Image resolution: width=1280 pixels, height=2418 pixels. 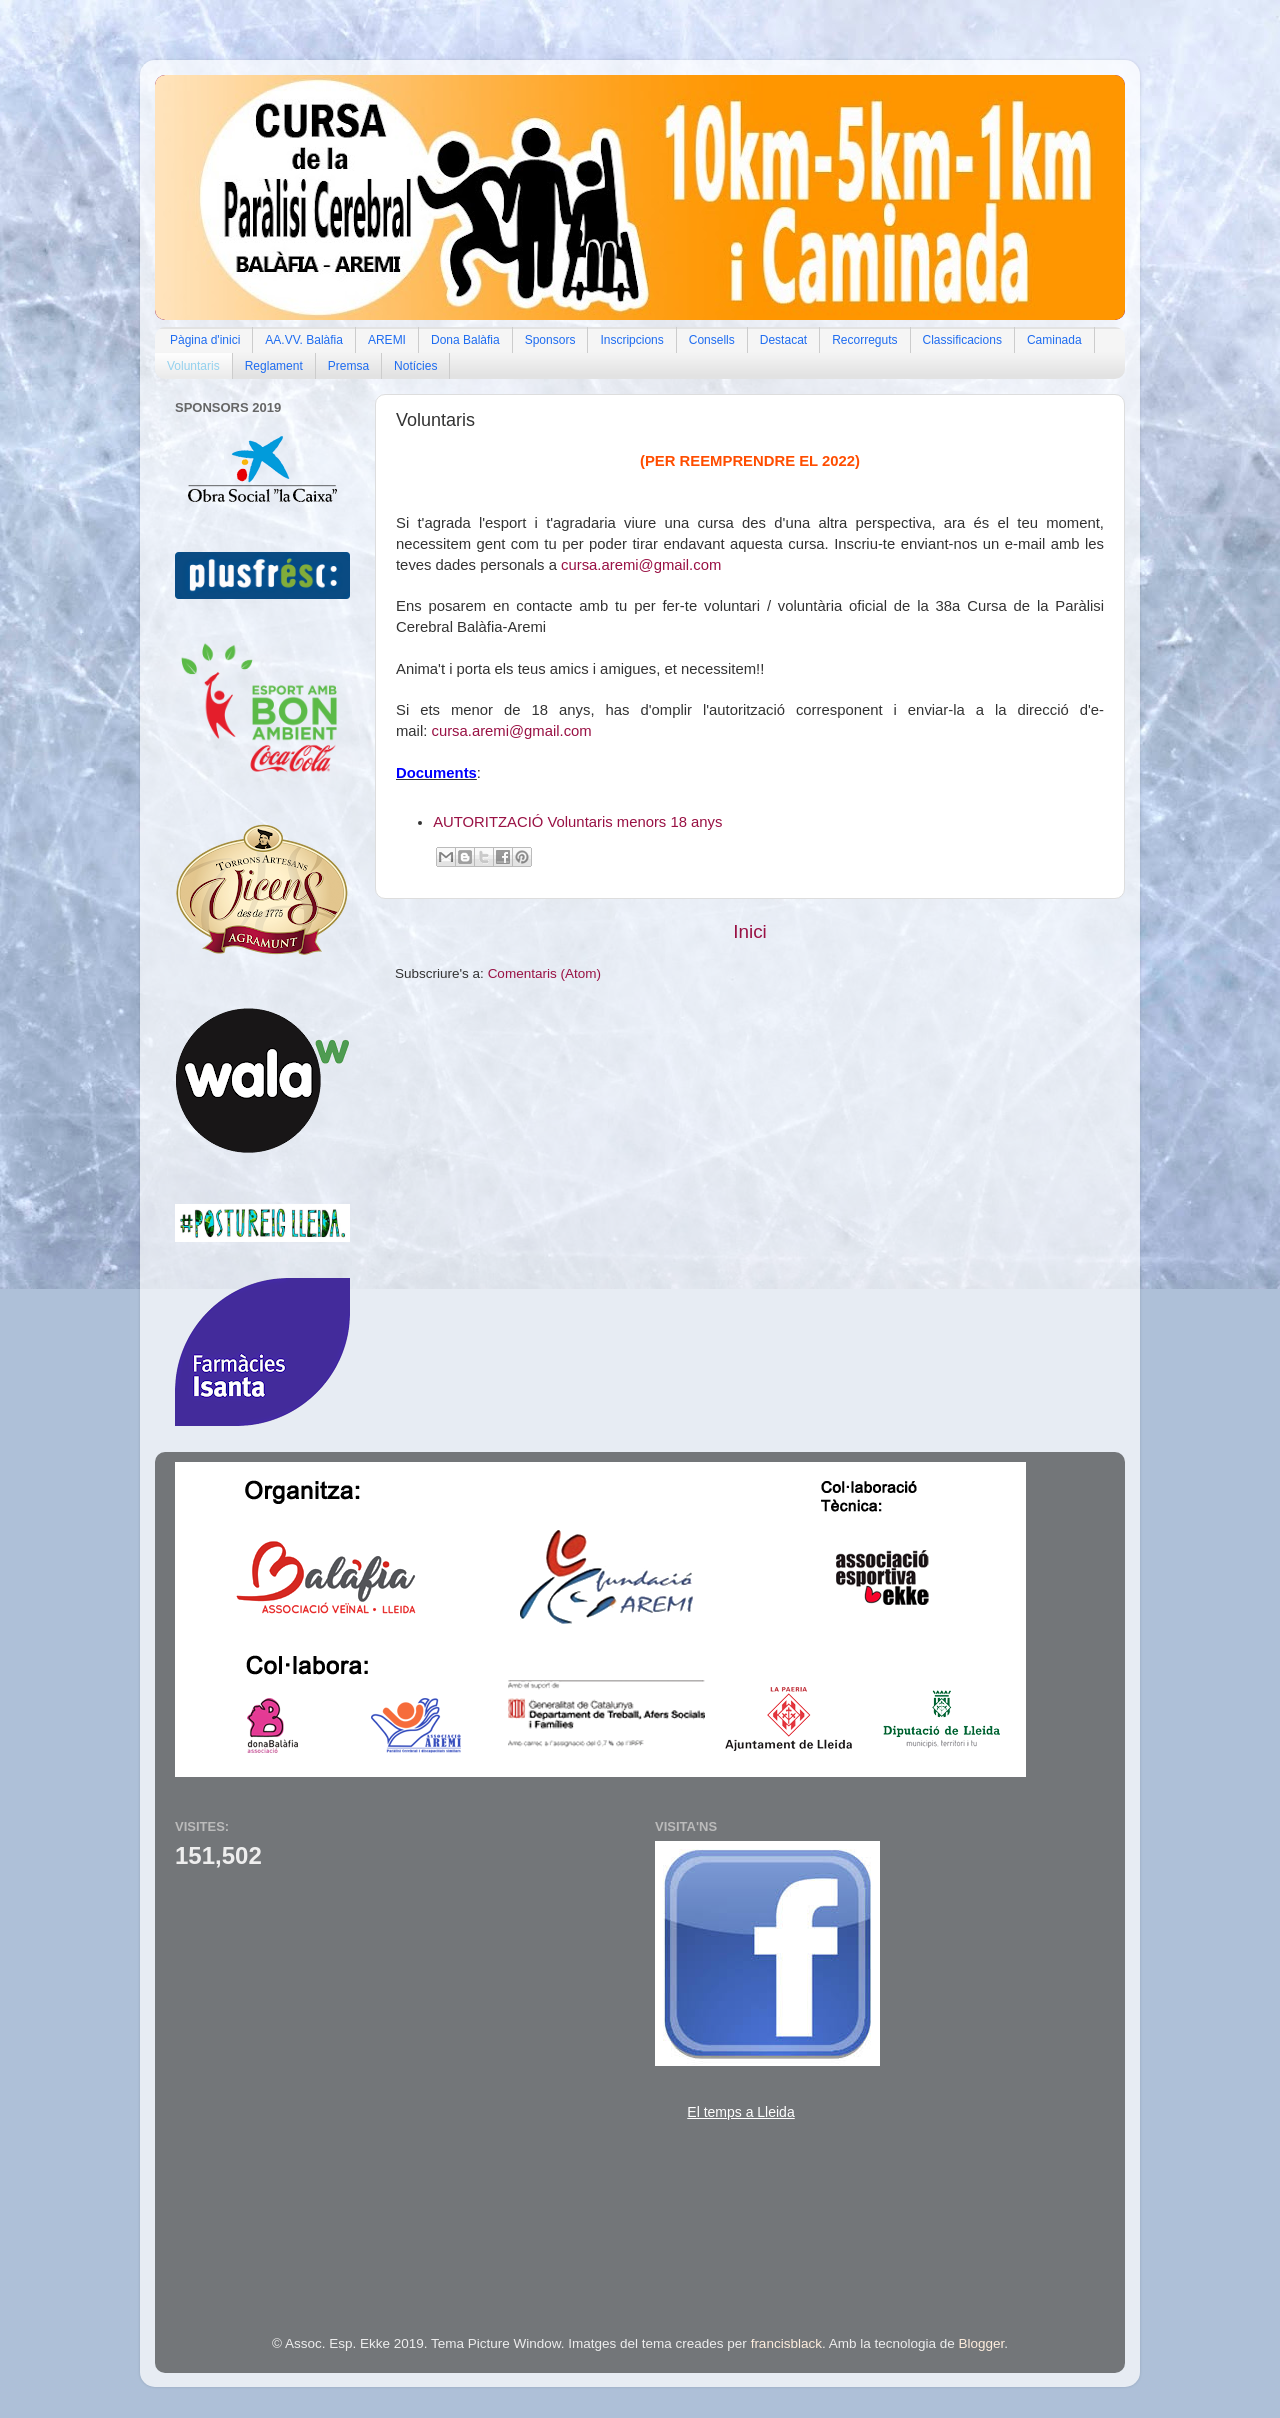 I want to click on Recorreguts, so click(x=864, y=340).